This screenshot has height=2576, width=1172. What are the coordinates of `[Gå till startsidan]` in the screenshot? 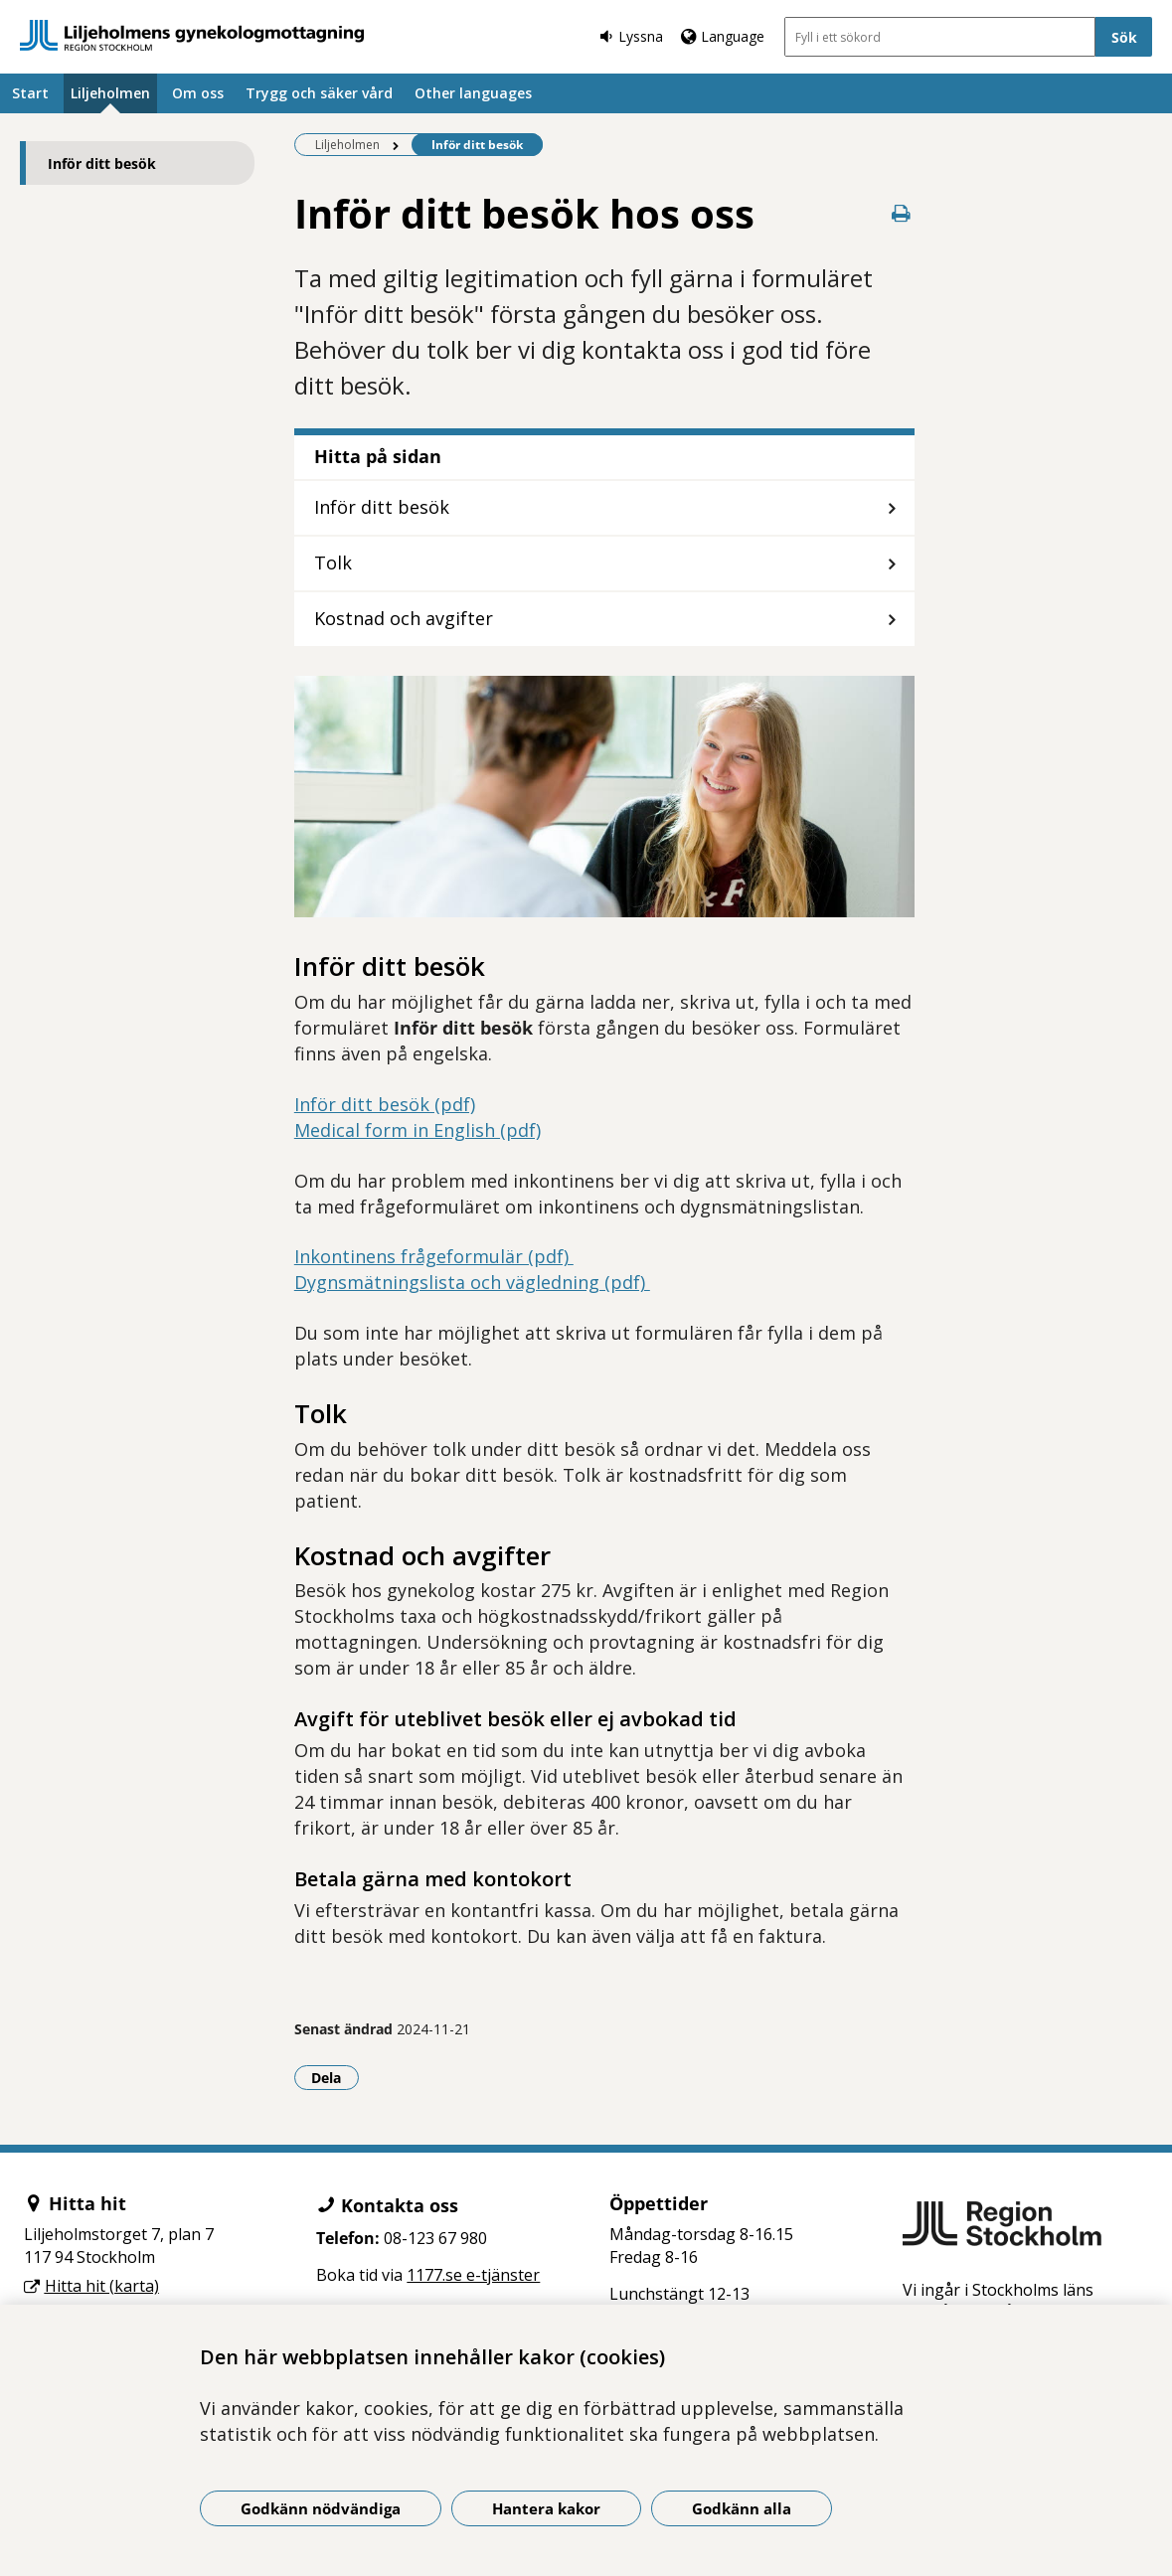 It's located at (192, 35).